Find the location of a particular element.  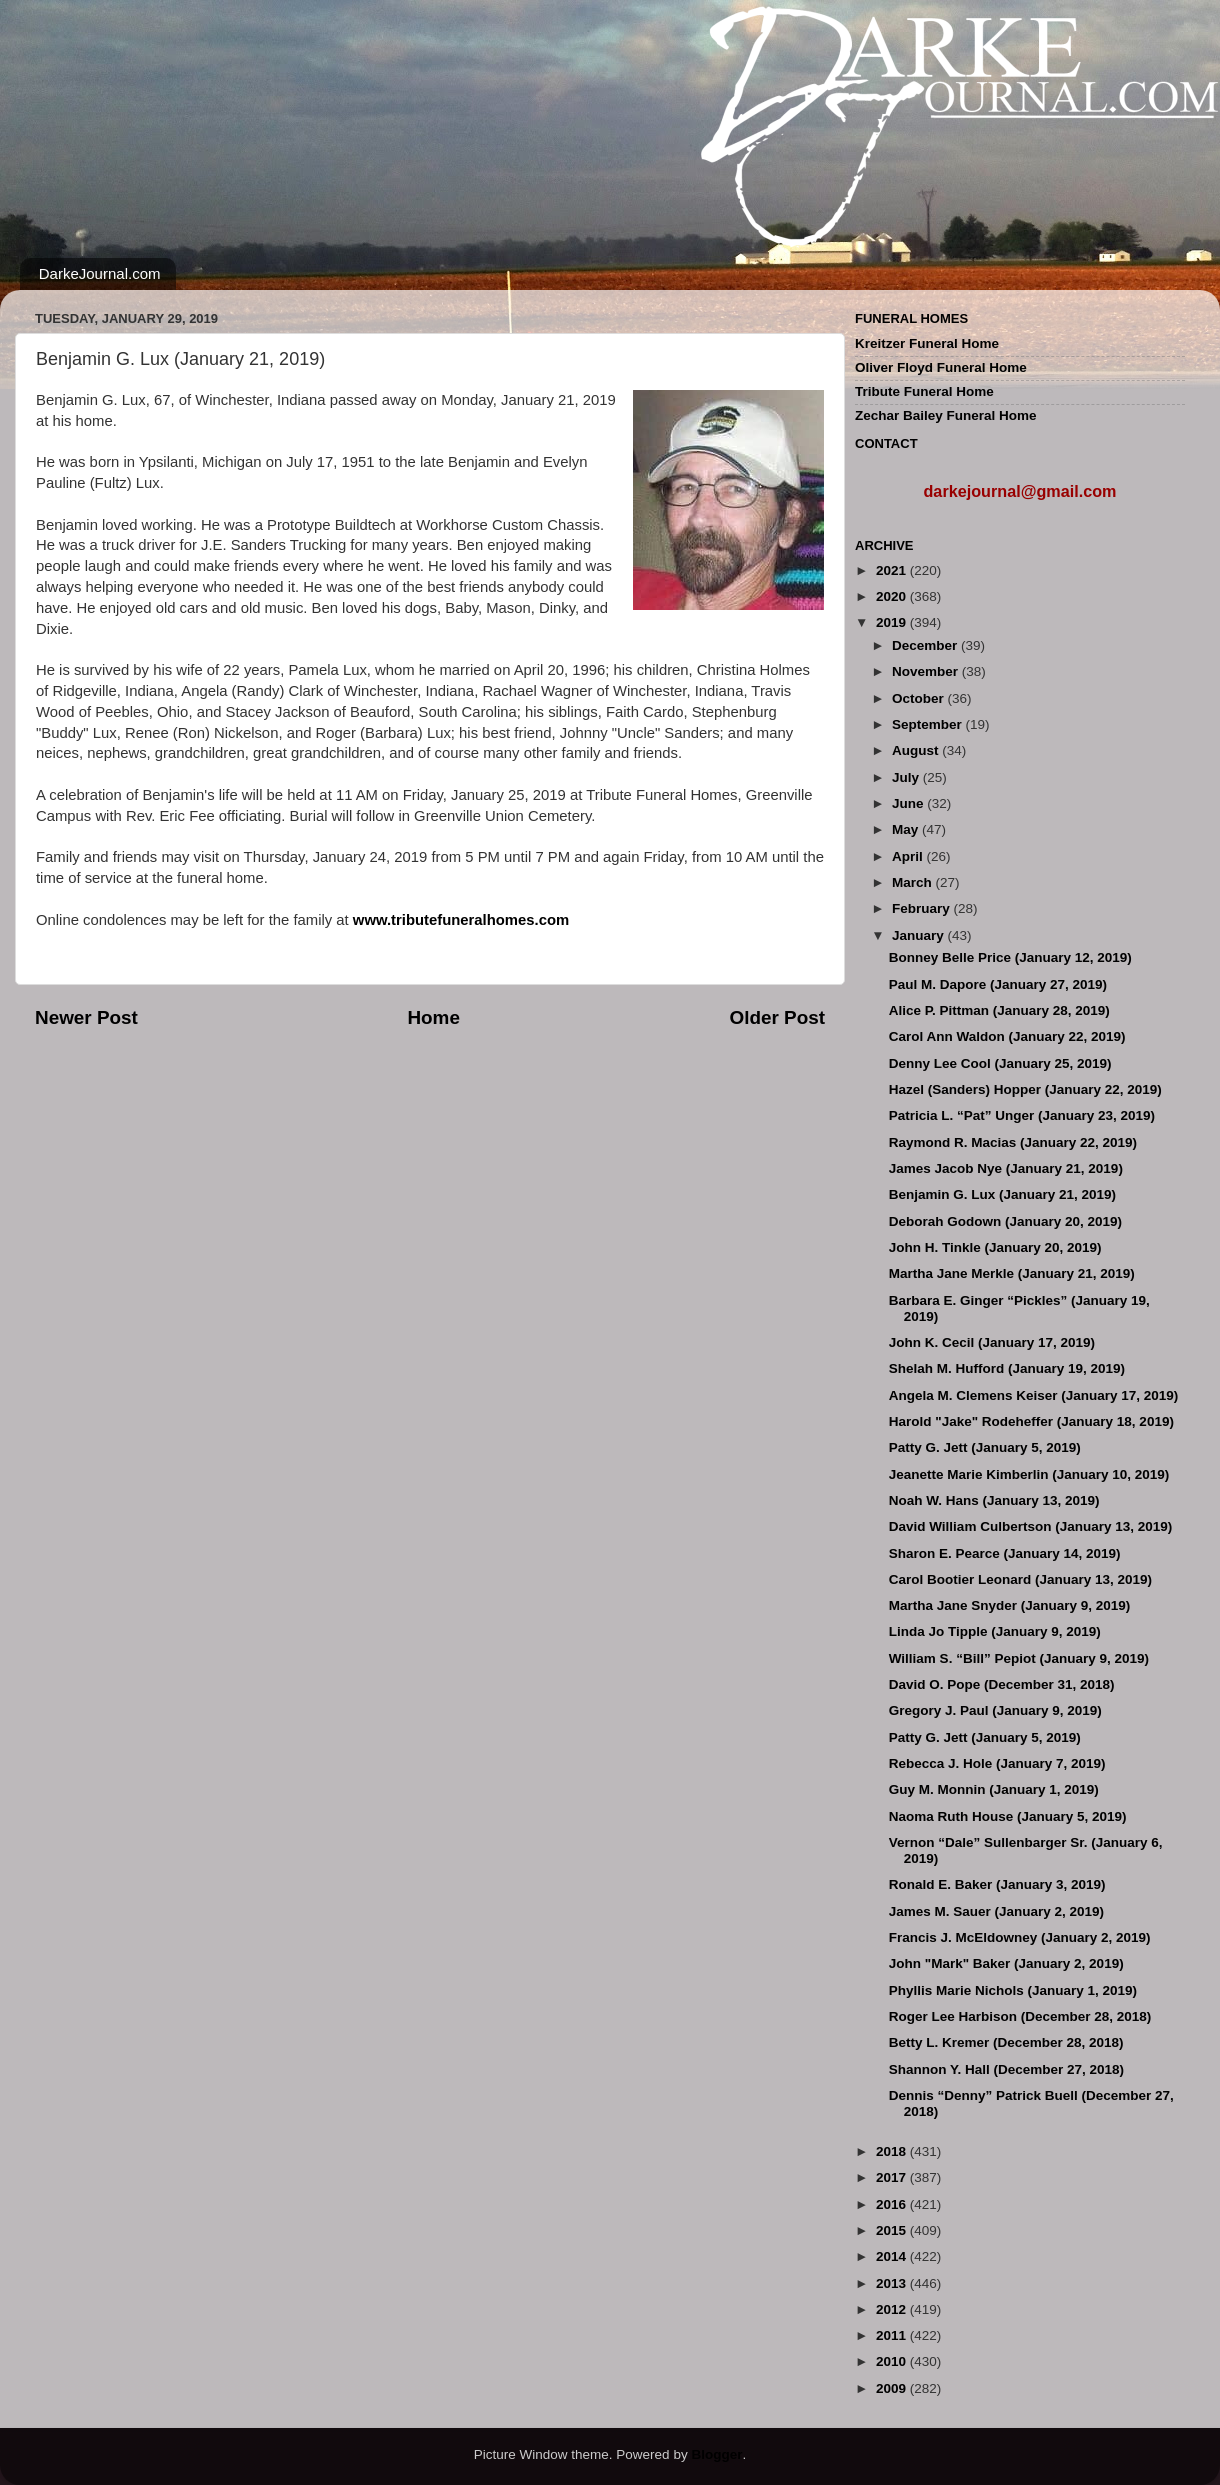

Oliver Floyd Funeral Home is located at coordinates (941, 367).